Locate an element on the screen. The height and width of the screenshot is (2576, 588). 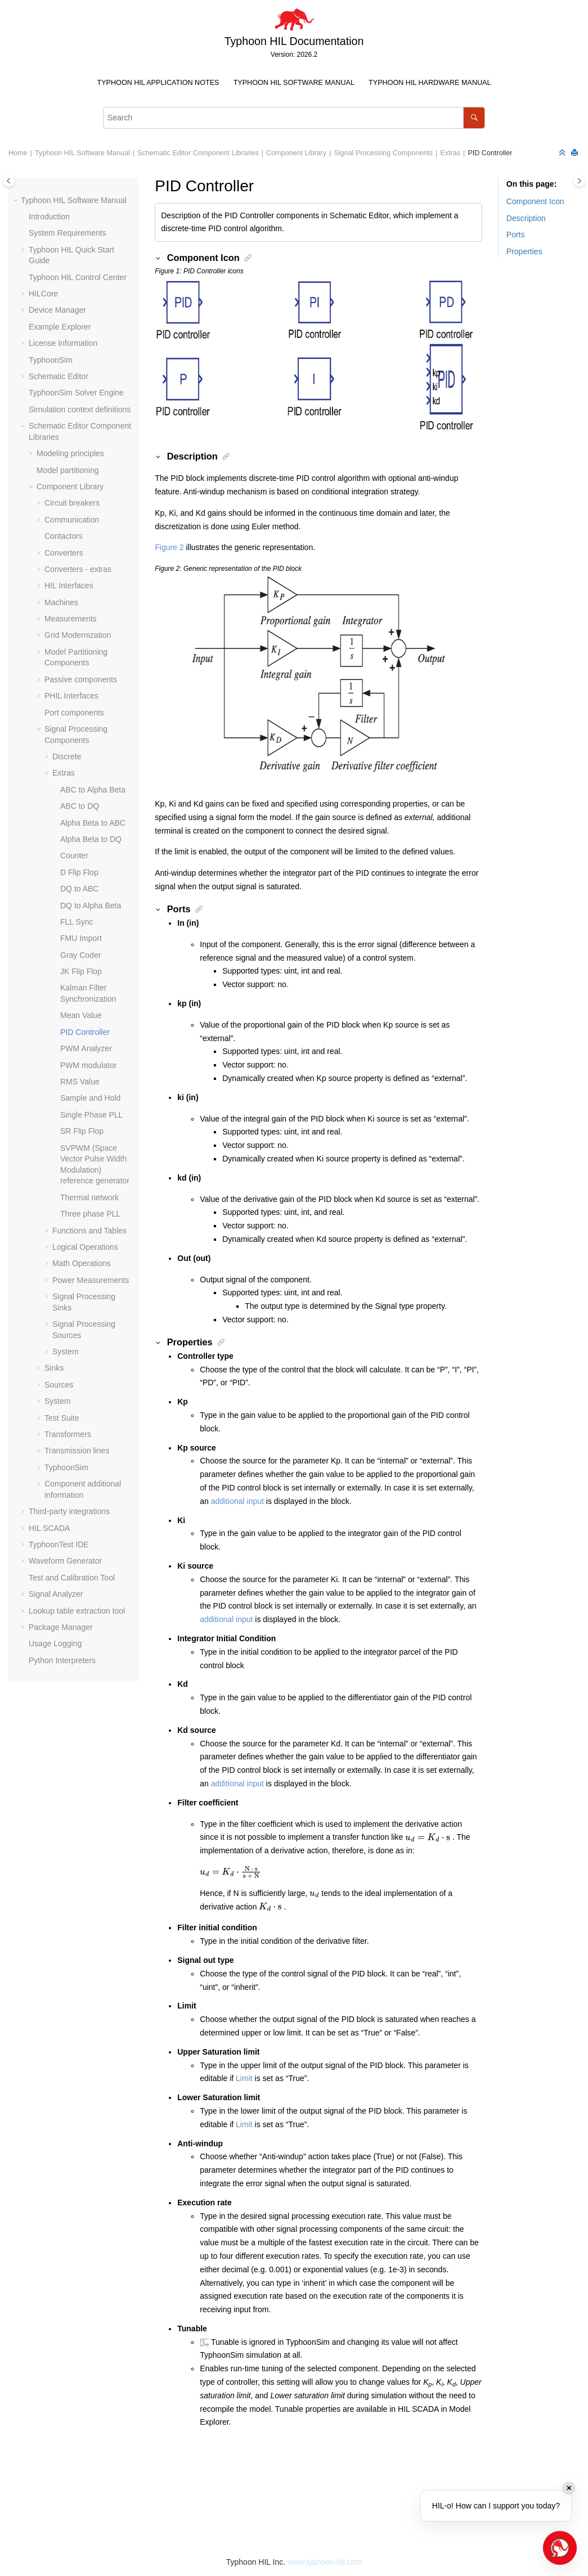
Contactors is located at coordinates (63, 536).